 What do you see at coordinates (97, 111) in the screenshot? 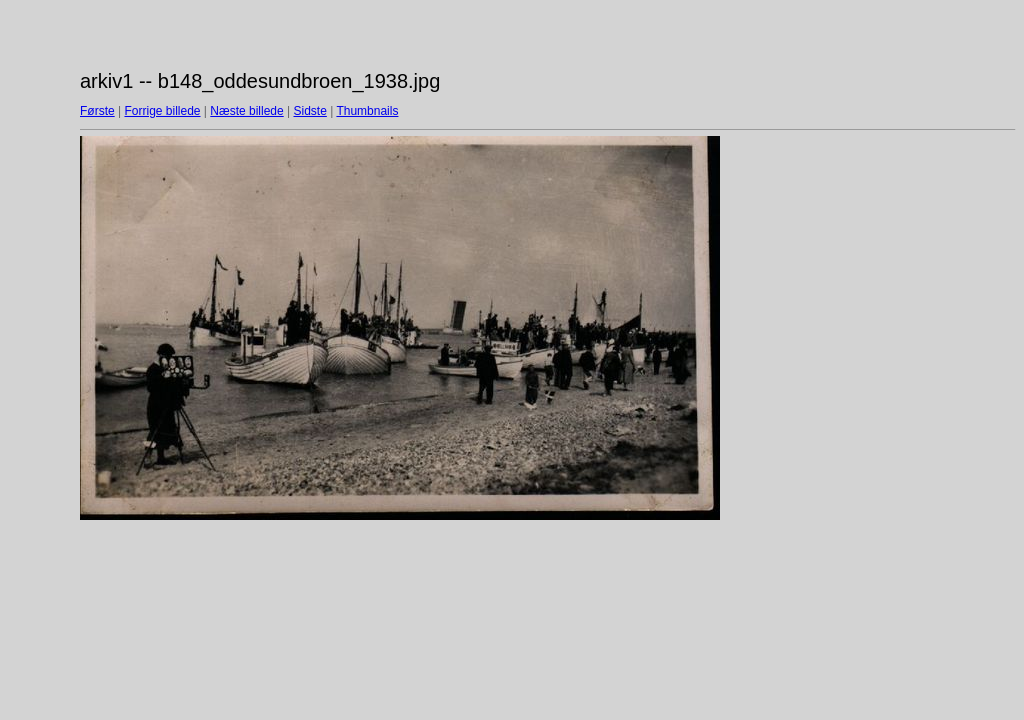
I see `Første` at bounding box center [97, 111].